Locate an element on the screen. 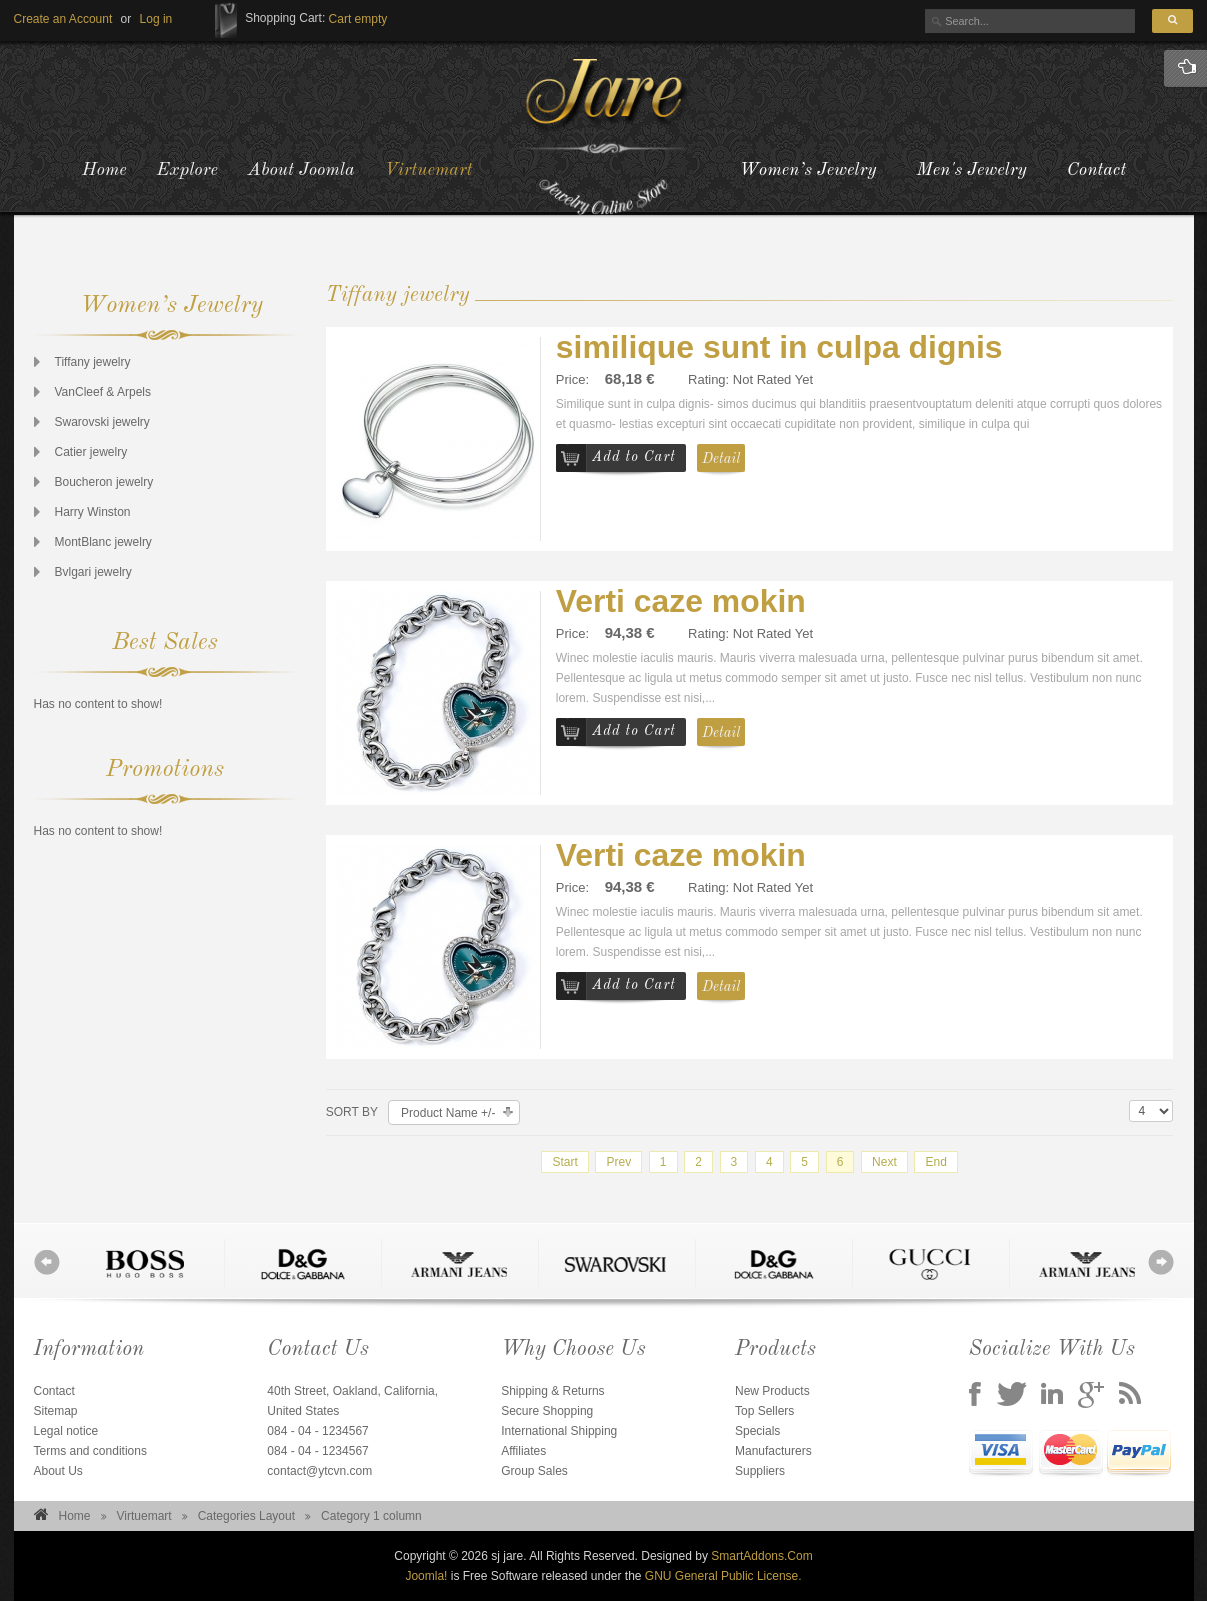 The image size is (1207, 1601). Joomla! is located at coordinates (426, 1576).